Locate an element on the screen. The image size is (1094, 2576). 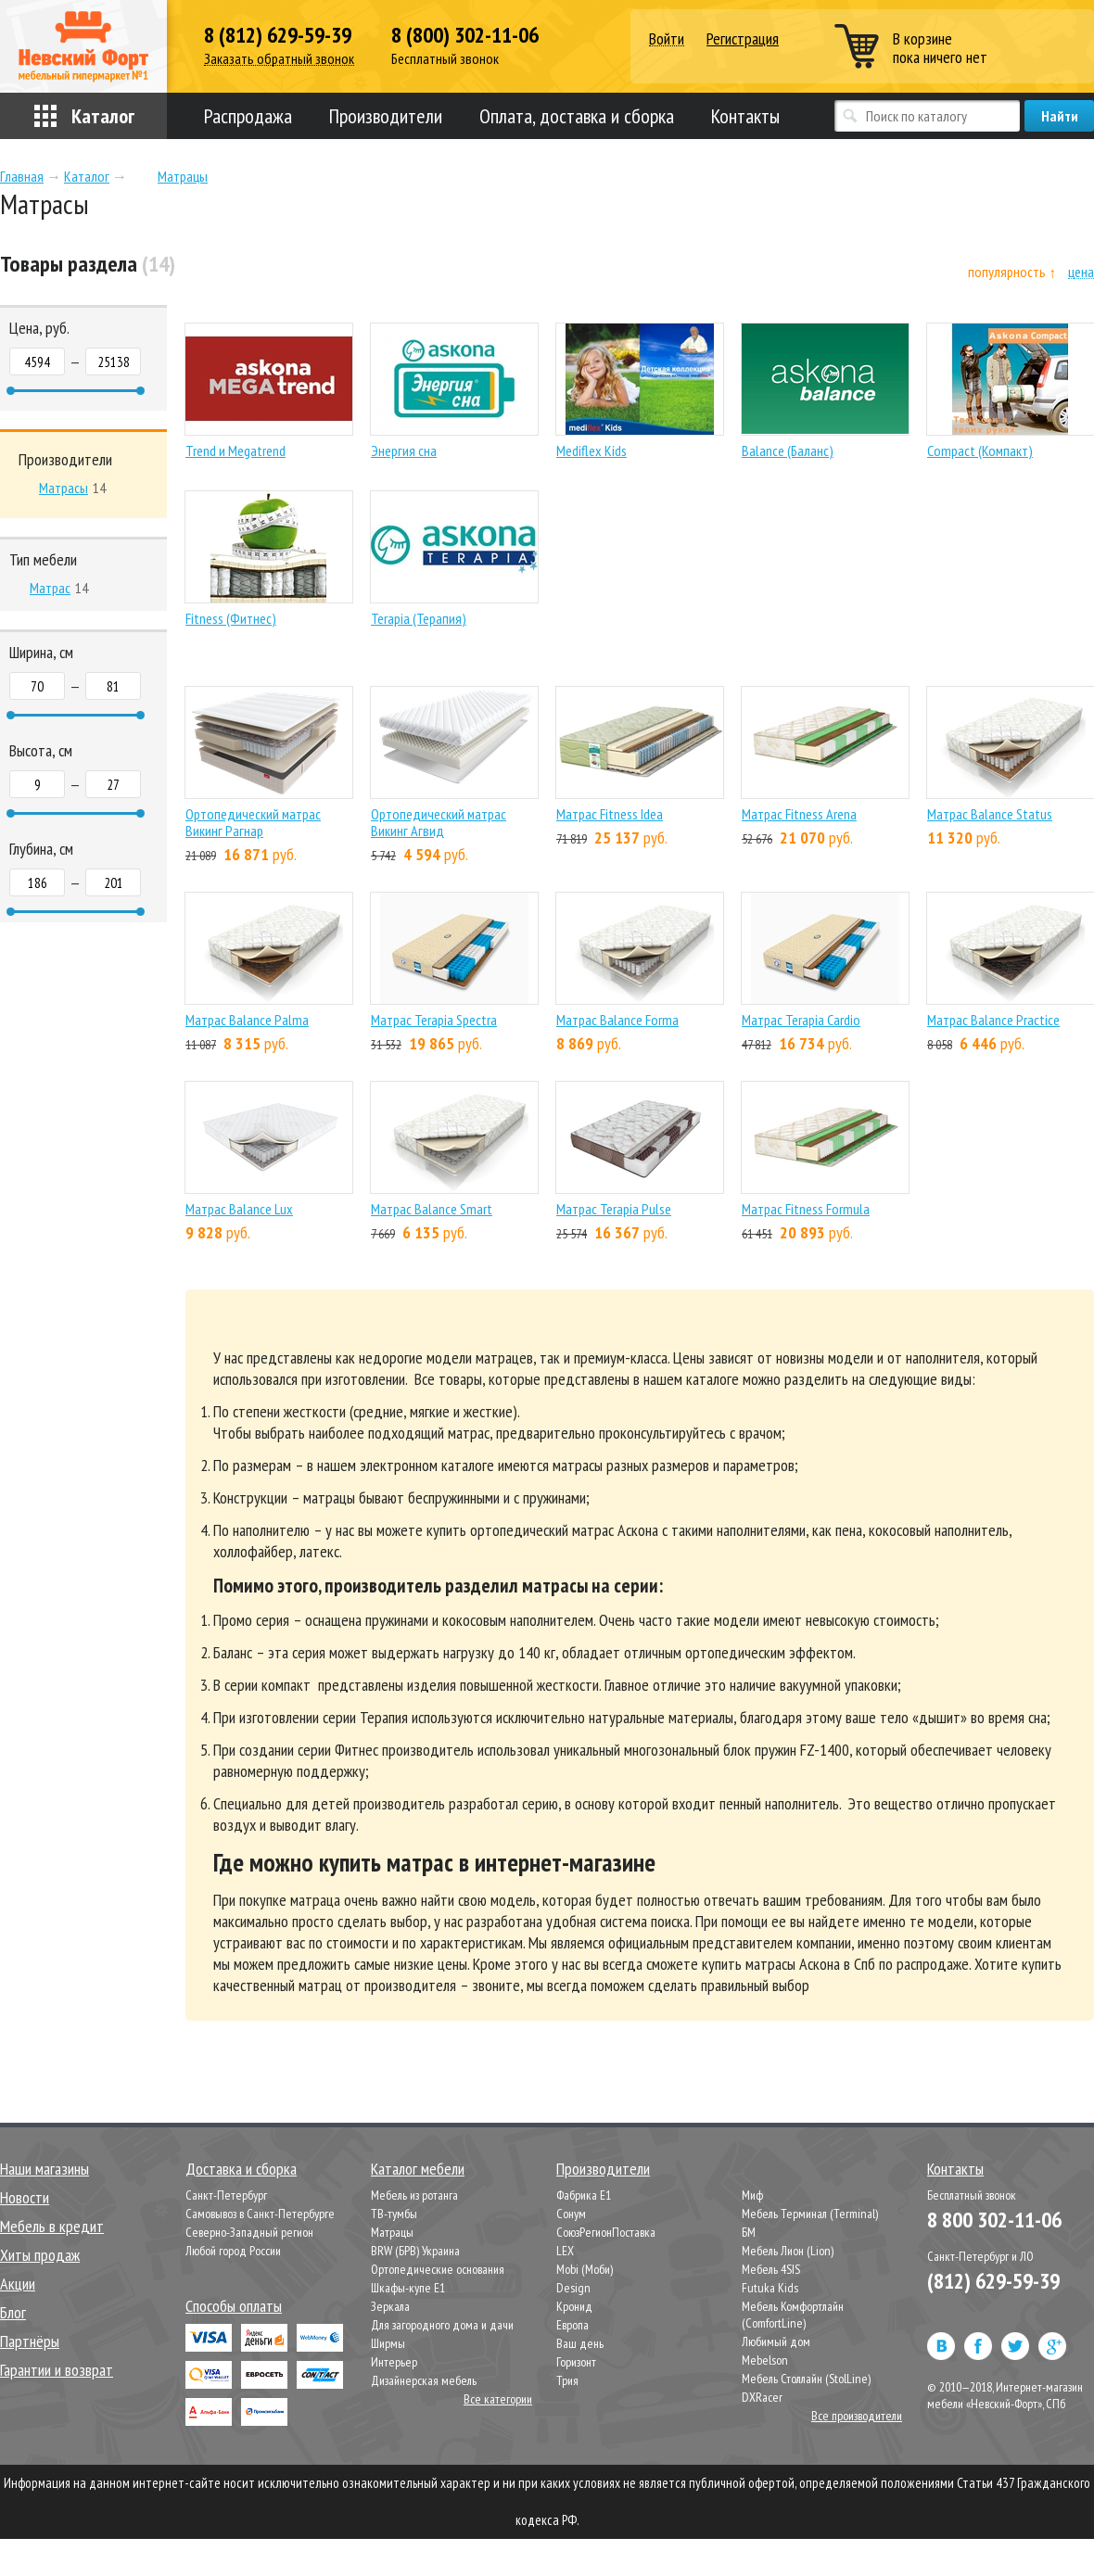
Наши магазины is located at coordinates (44, 2168).